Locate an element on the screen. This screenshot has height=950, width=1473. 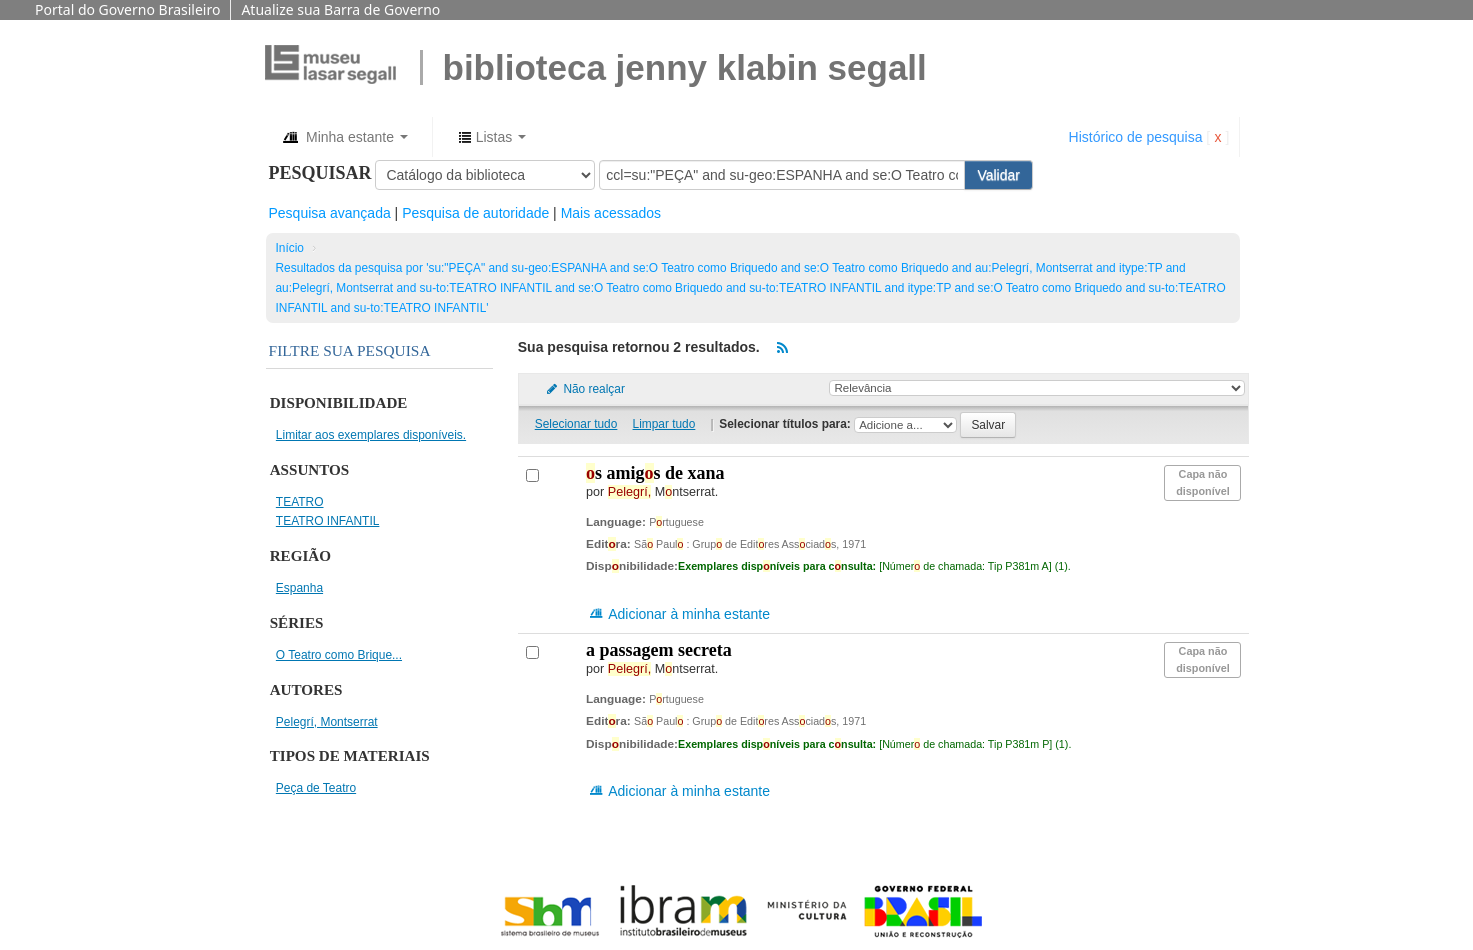
Espanha is located at coordinates (299, 588).